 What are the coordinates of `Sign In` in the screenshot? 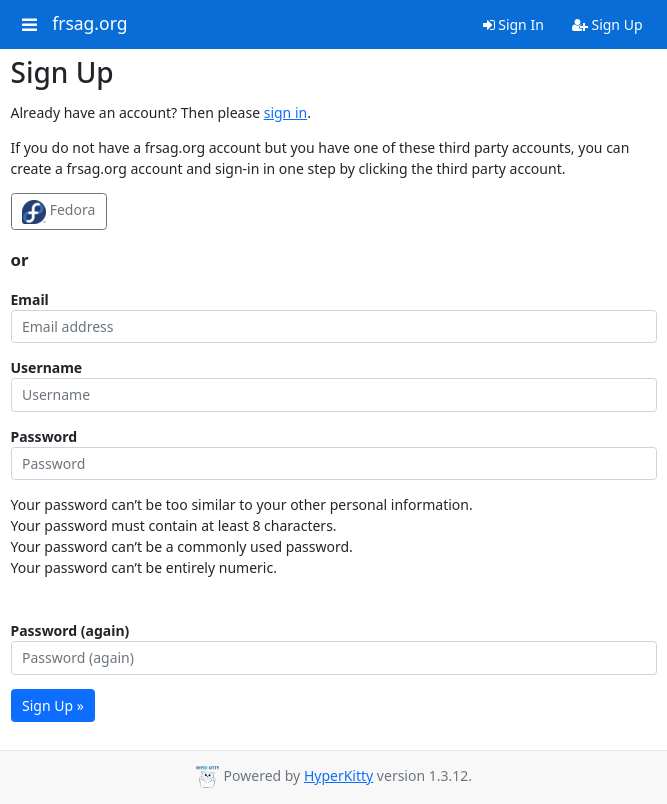 It's located at (513, 24).